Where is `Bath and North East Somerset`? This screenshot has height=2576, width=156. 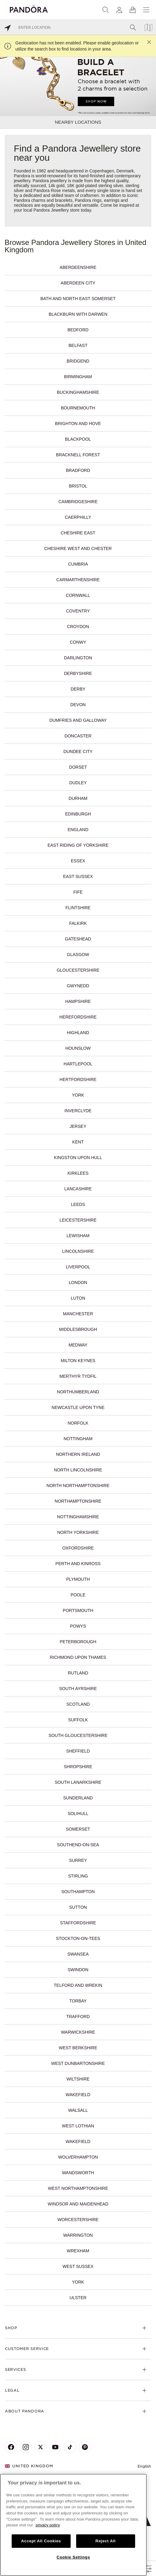
Bath and North East Somerset is located at coordinates (77, 298).